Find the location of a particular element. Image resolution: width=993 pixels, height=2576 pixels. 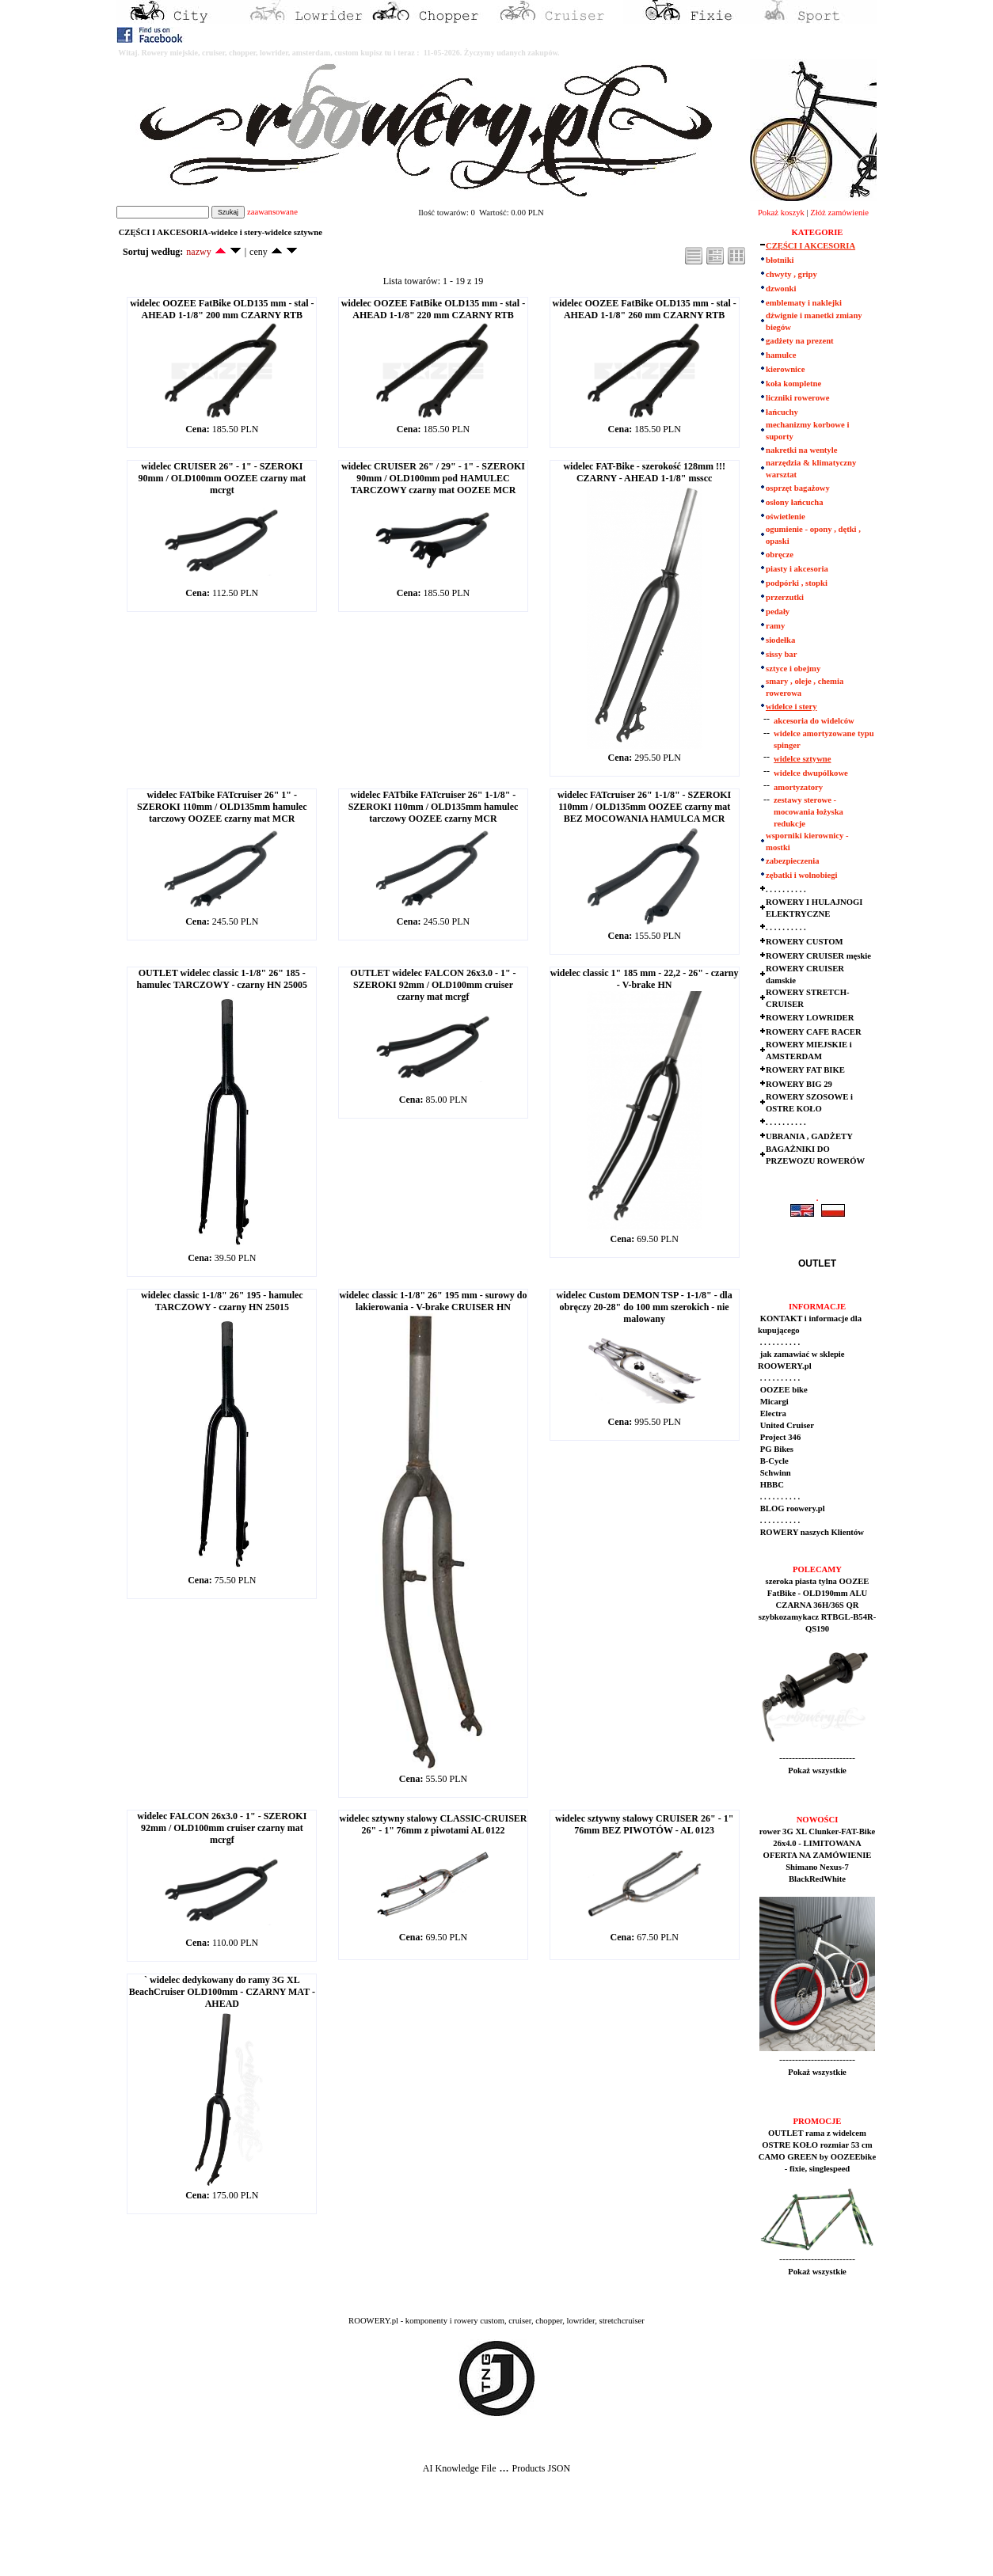

widelce sztywne is located at coordinates (802, 758).